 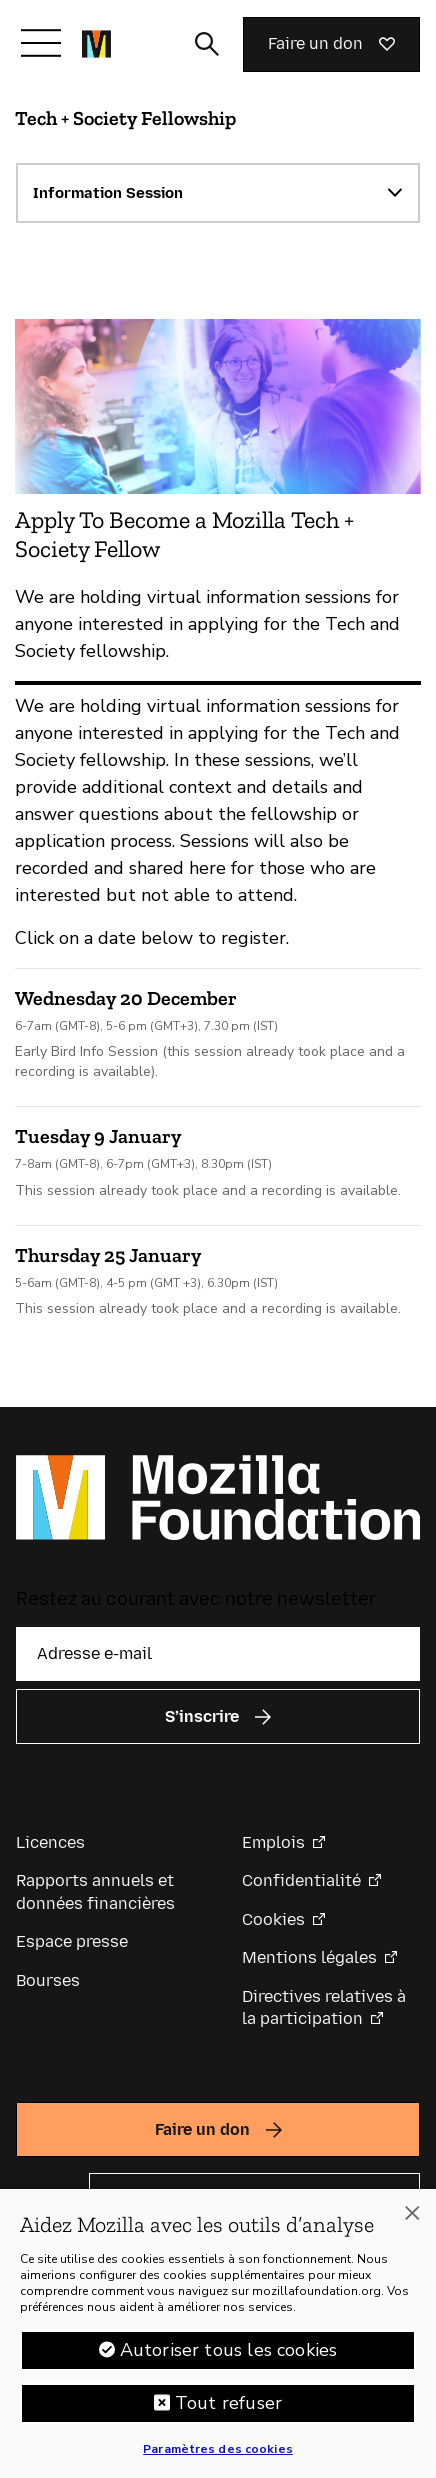 I want to click on [Activer/Désactiver la recherche], so click(x=207, y=44).